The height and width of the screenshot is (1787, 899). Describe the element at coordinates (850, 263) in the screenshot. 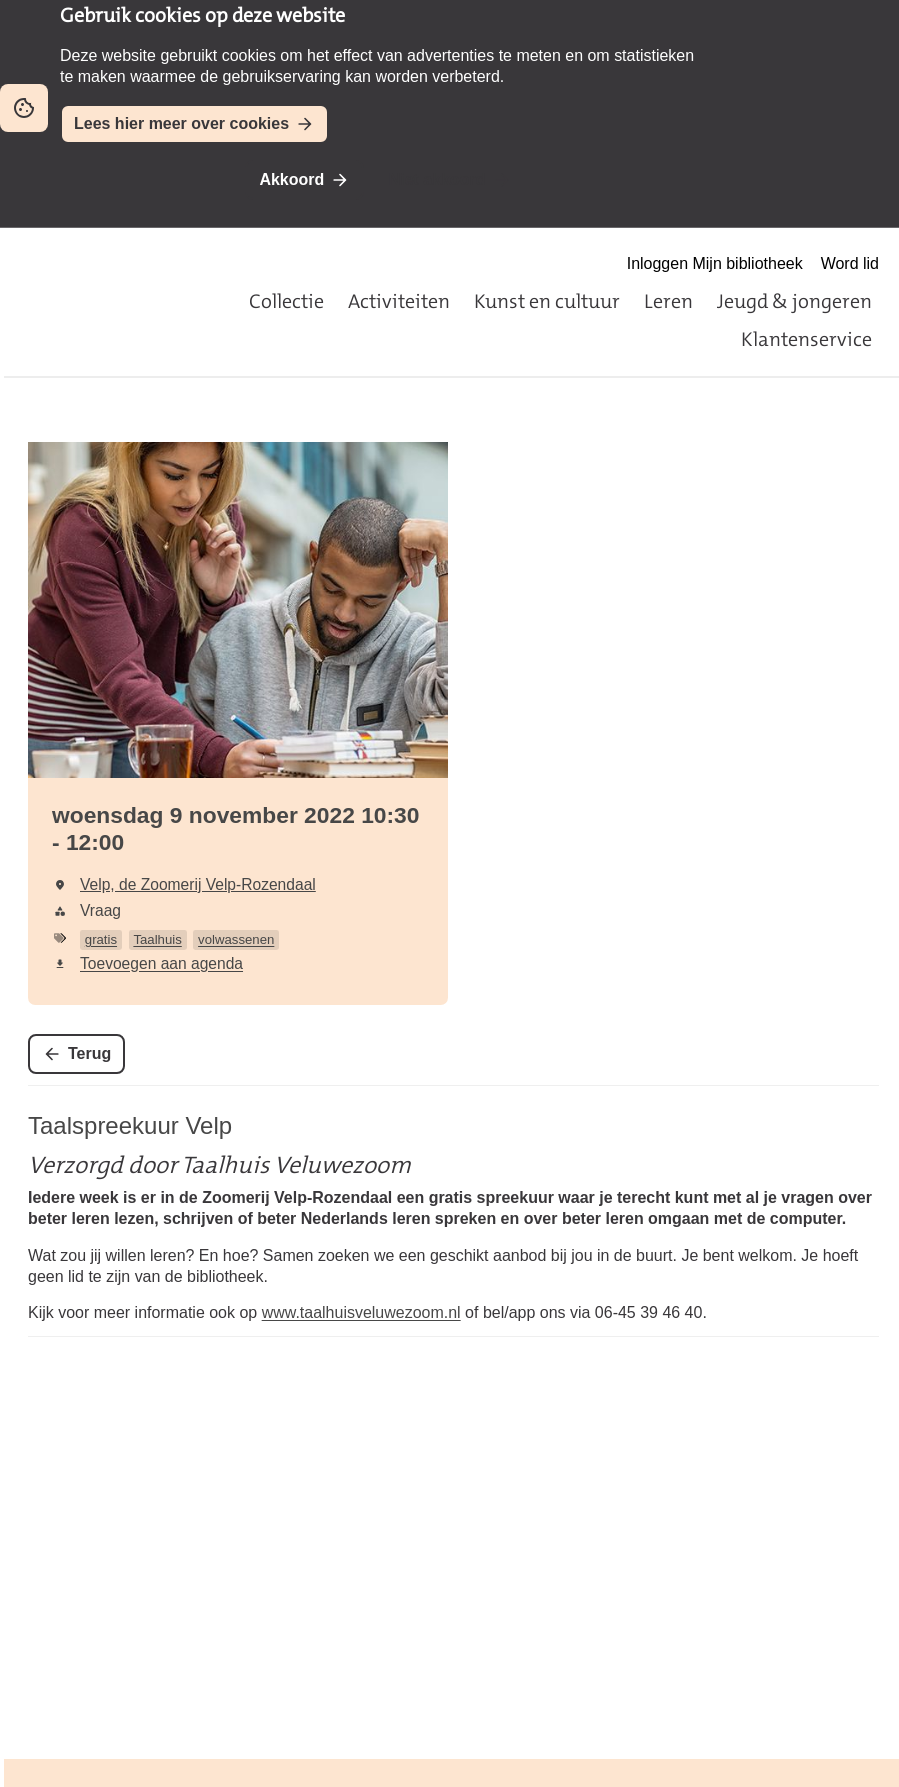

I see `Word lid` at that location.